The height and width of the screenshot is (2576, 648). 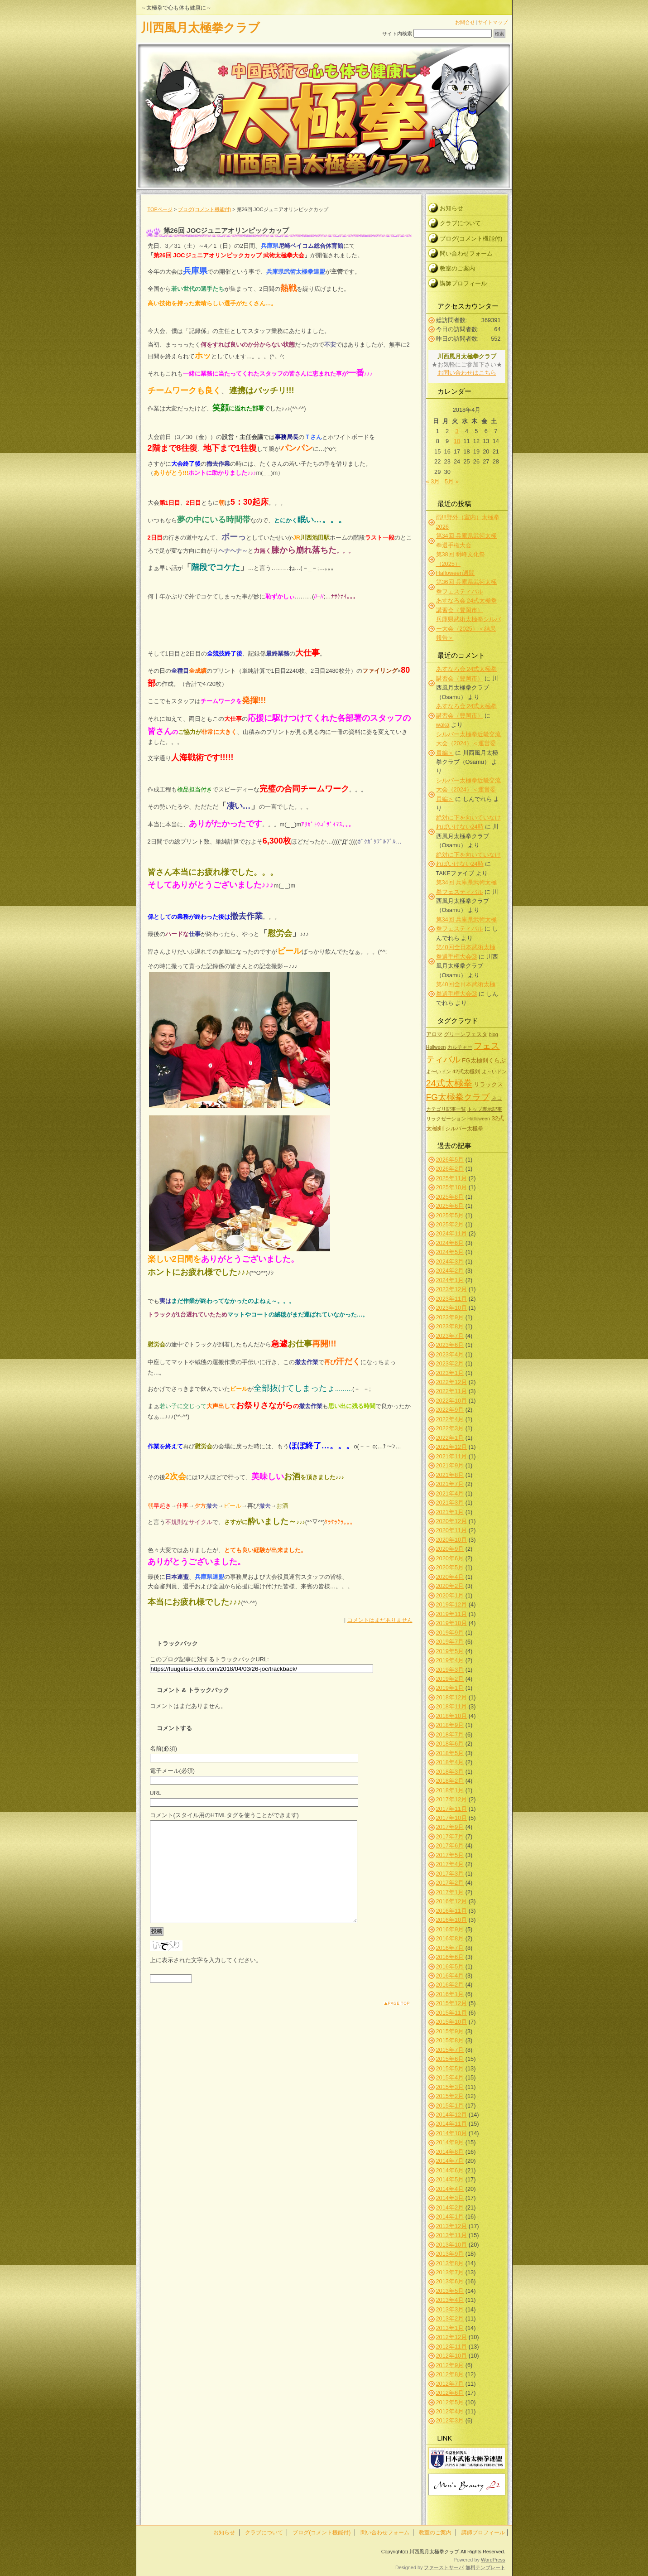 I want to click on 2016年6月, so click(x=450, y=1957).